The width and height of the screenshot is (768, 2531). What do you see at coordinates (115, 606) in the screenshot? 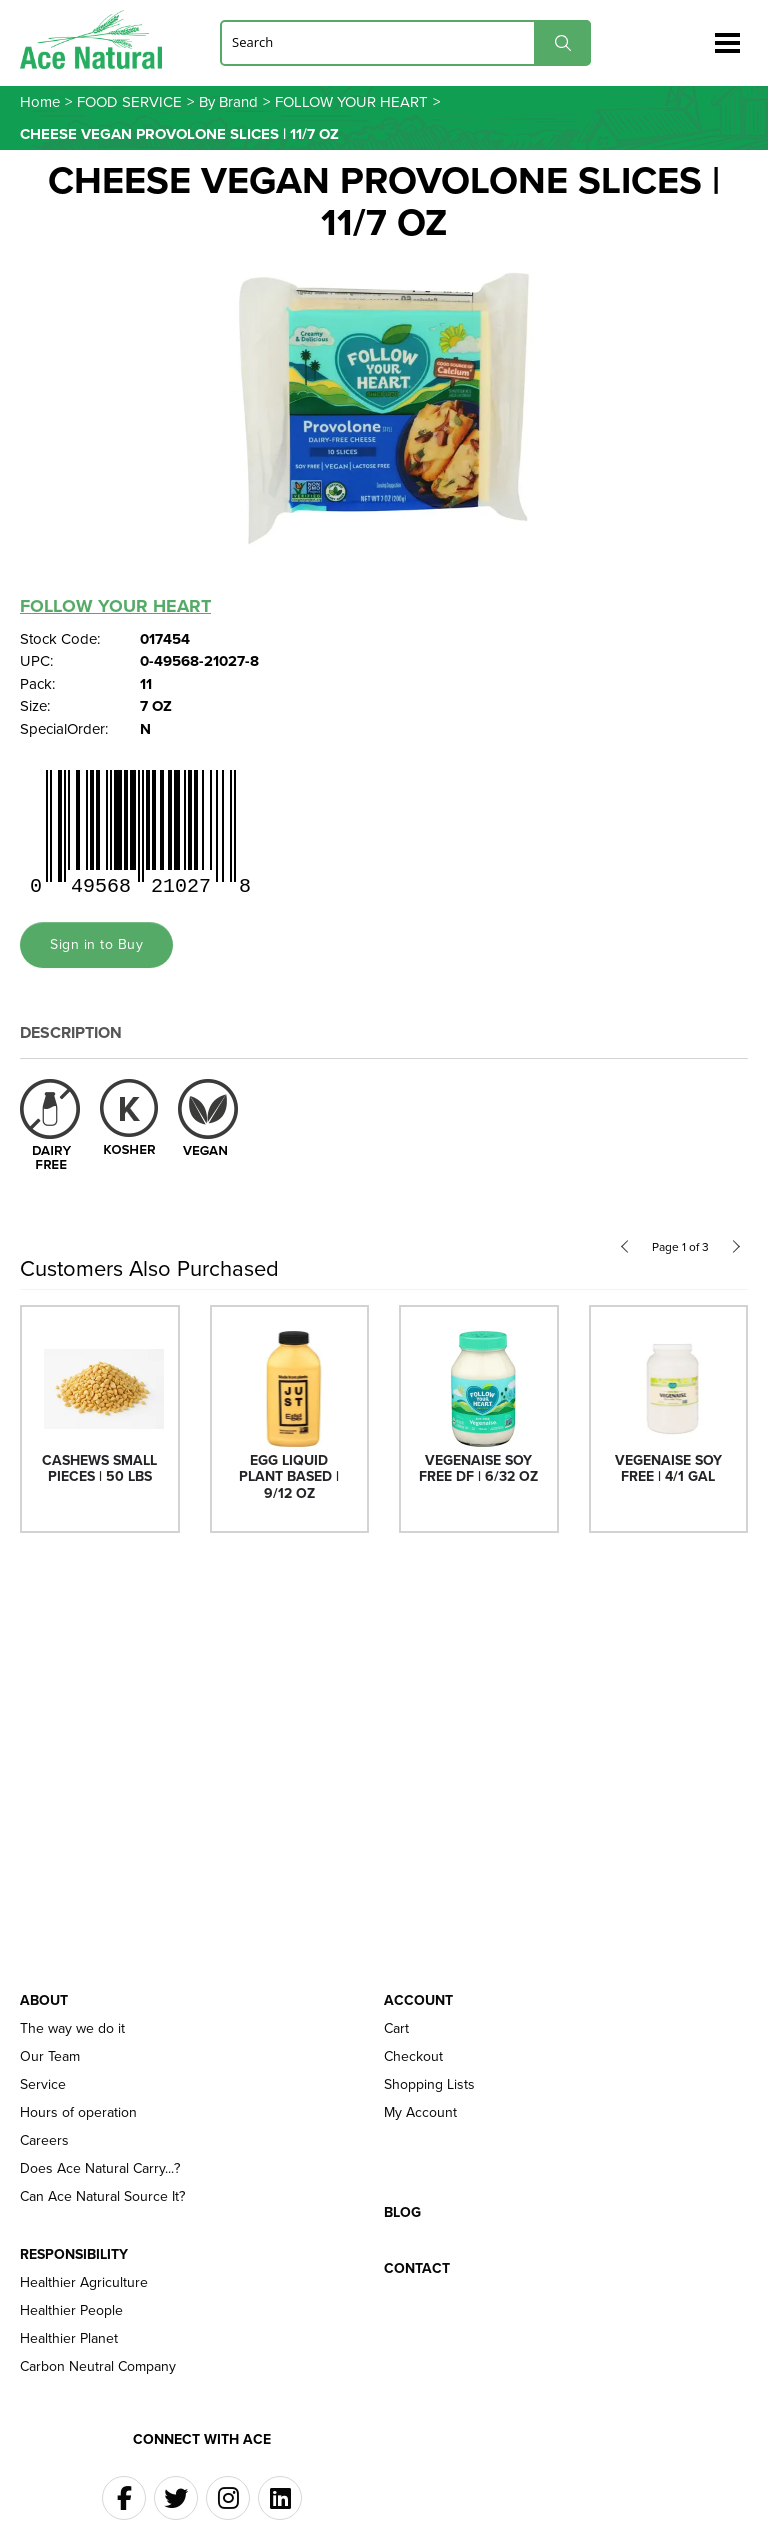
I see `FOLLOW YOUR HEART` at bounding box center [115, 606].